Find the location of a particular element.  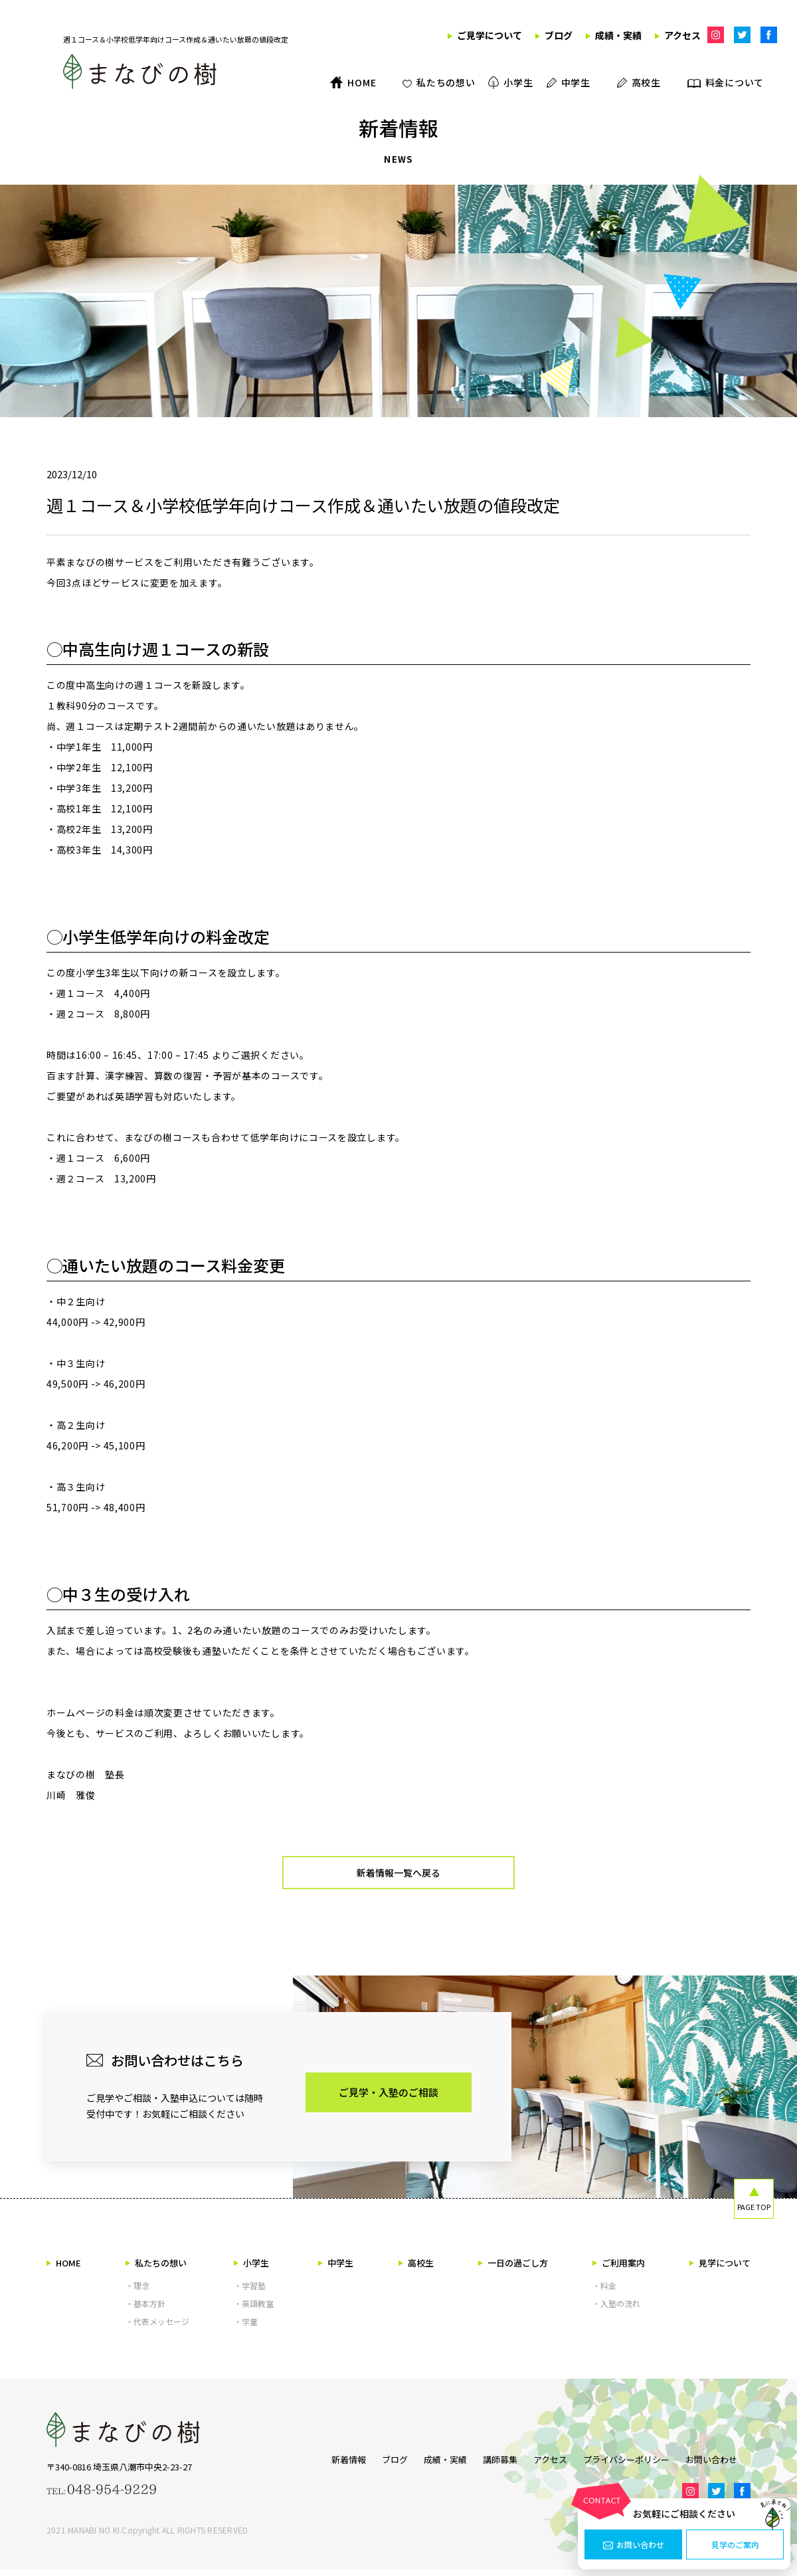

ご利用案内 is located at coordinates (618, 2269).